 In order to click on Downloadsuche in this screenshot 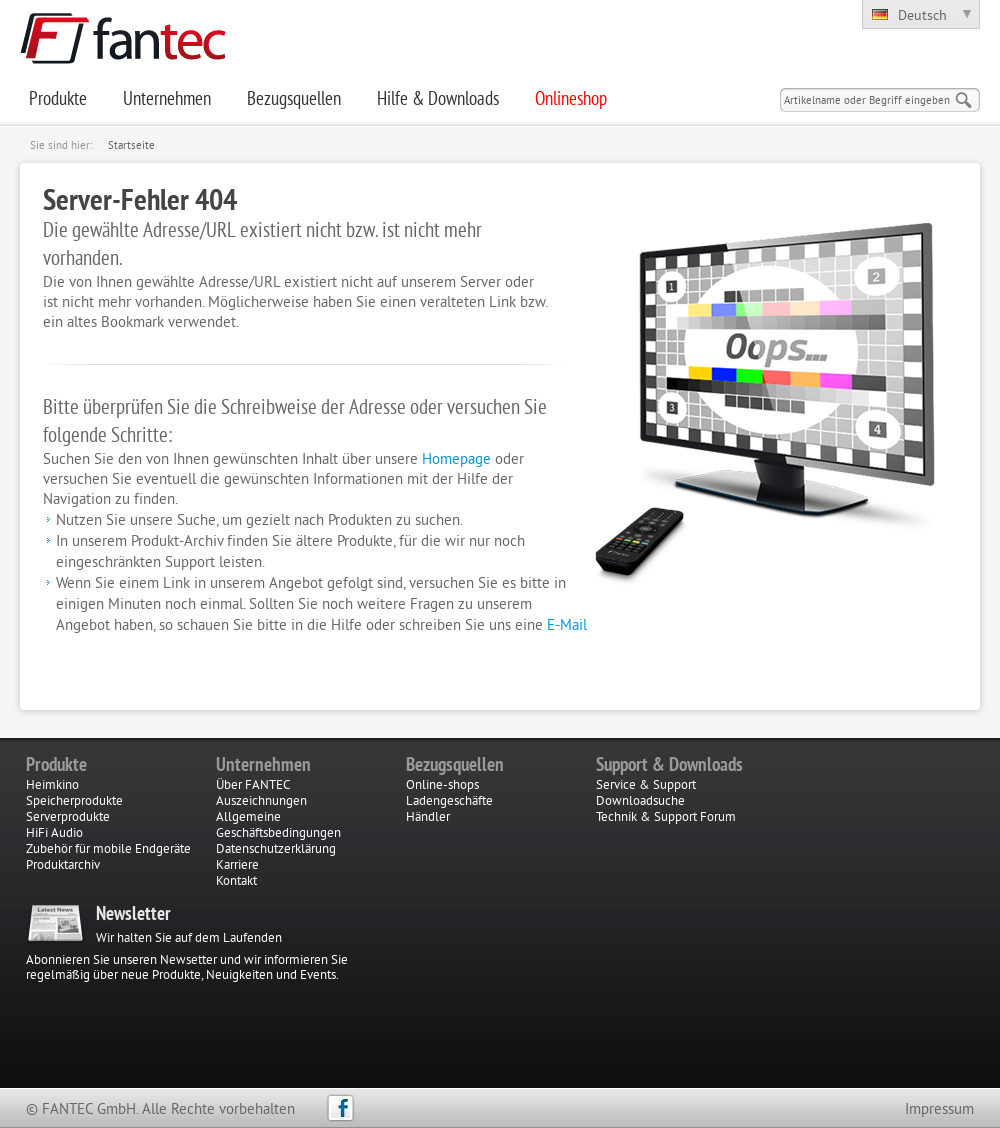, I will do `click(640, 802)`.